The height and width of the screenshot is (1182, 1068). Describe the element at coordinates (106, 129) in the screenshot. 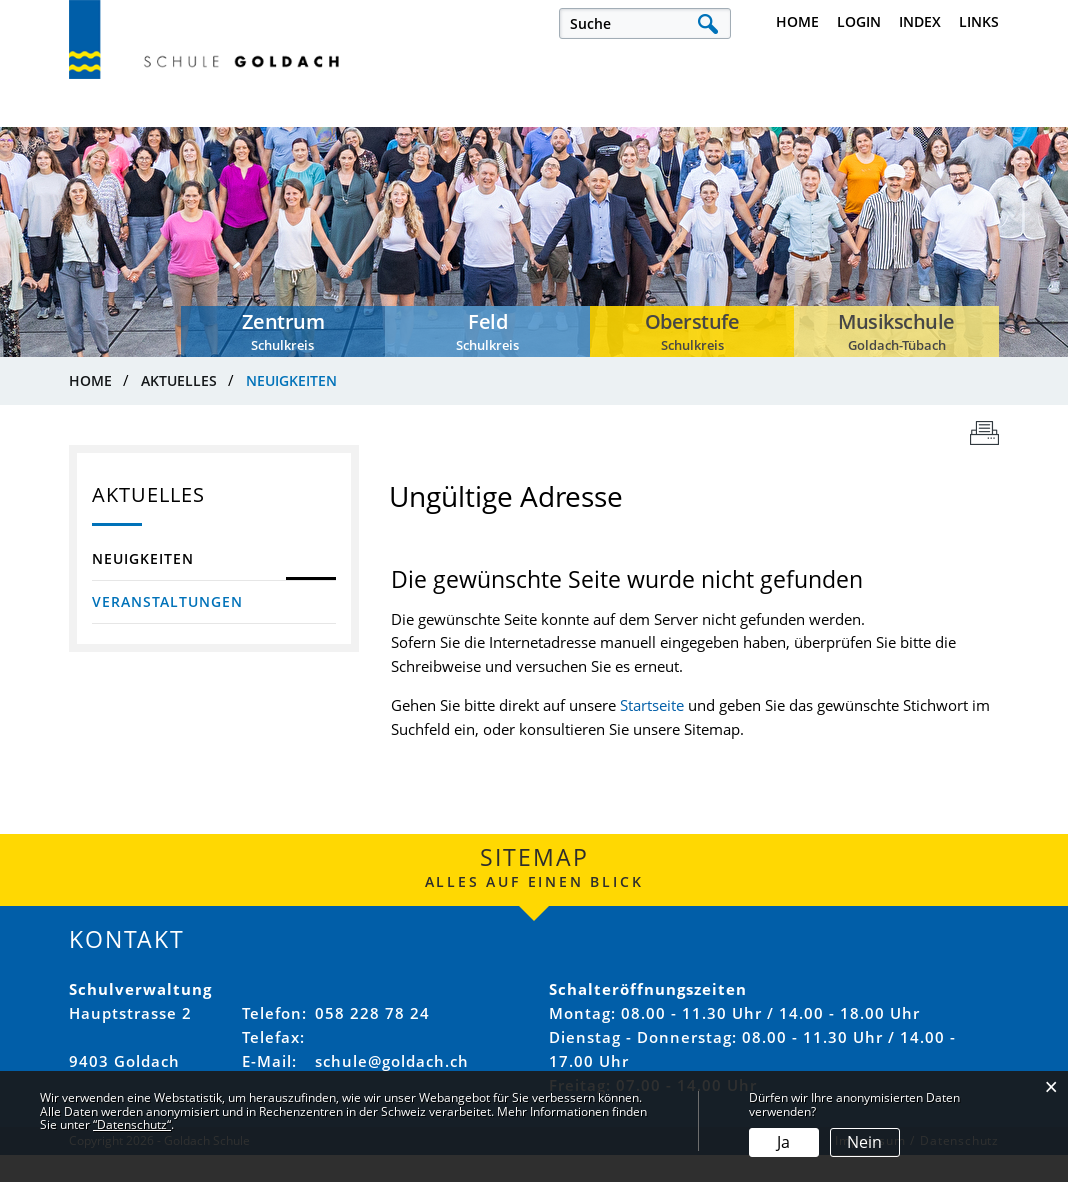

I see `Aktuelles` at that location.